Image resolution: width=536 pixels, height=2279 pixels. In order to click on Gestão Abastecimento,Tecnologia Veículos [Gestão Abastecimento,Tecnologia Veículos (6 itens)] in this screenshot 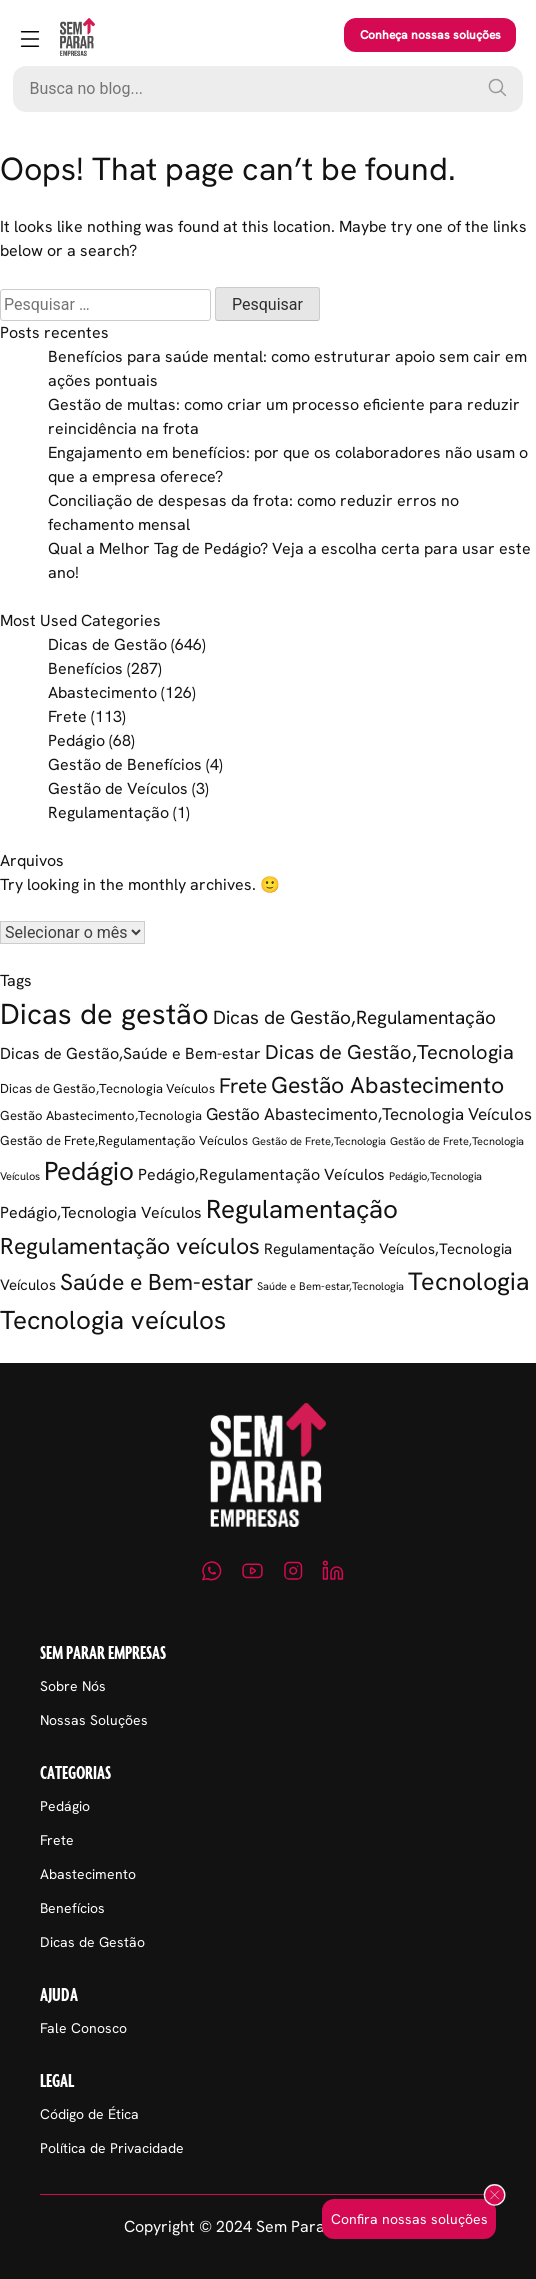, I will do `click(369, 1114)`.